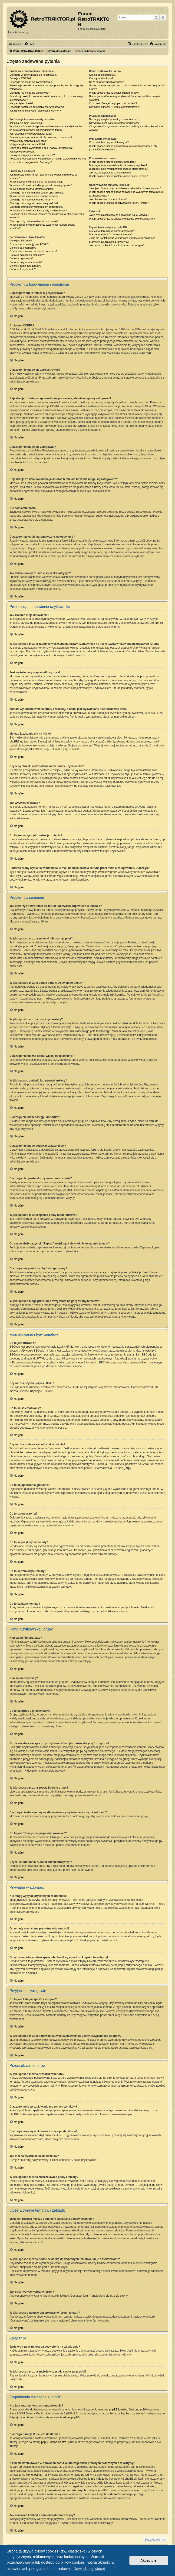 The height and width of the screenshot is (2576, 175). What do you see at coordinates (113, 119) in the screenshot?
I see `Nie mogę wysyłać prywatnych wiadomości!` at bounding box center [113, 119].